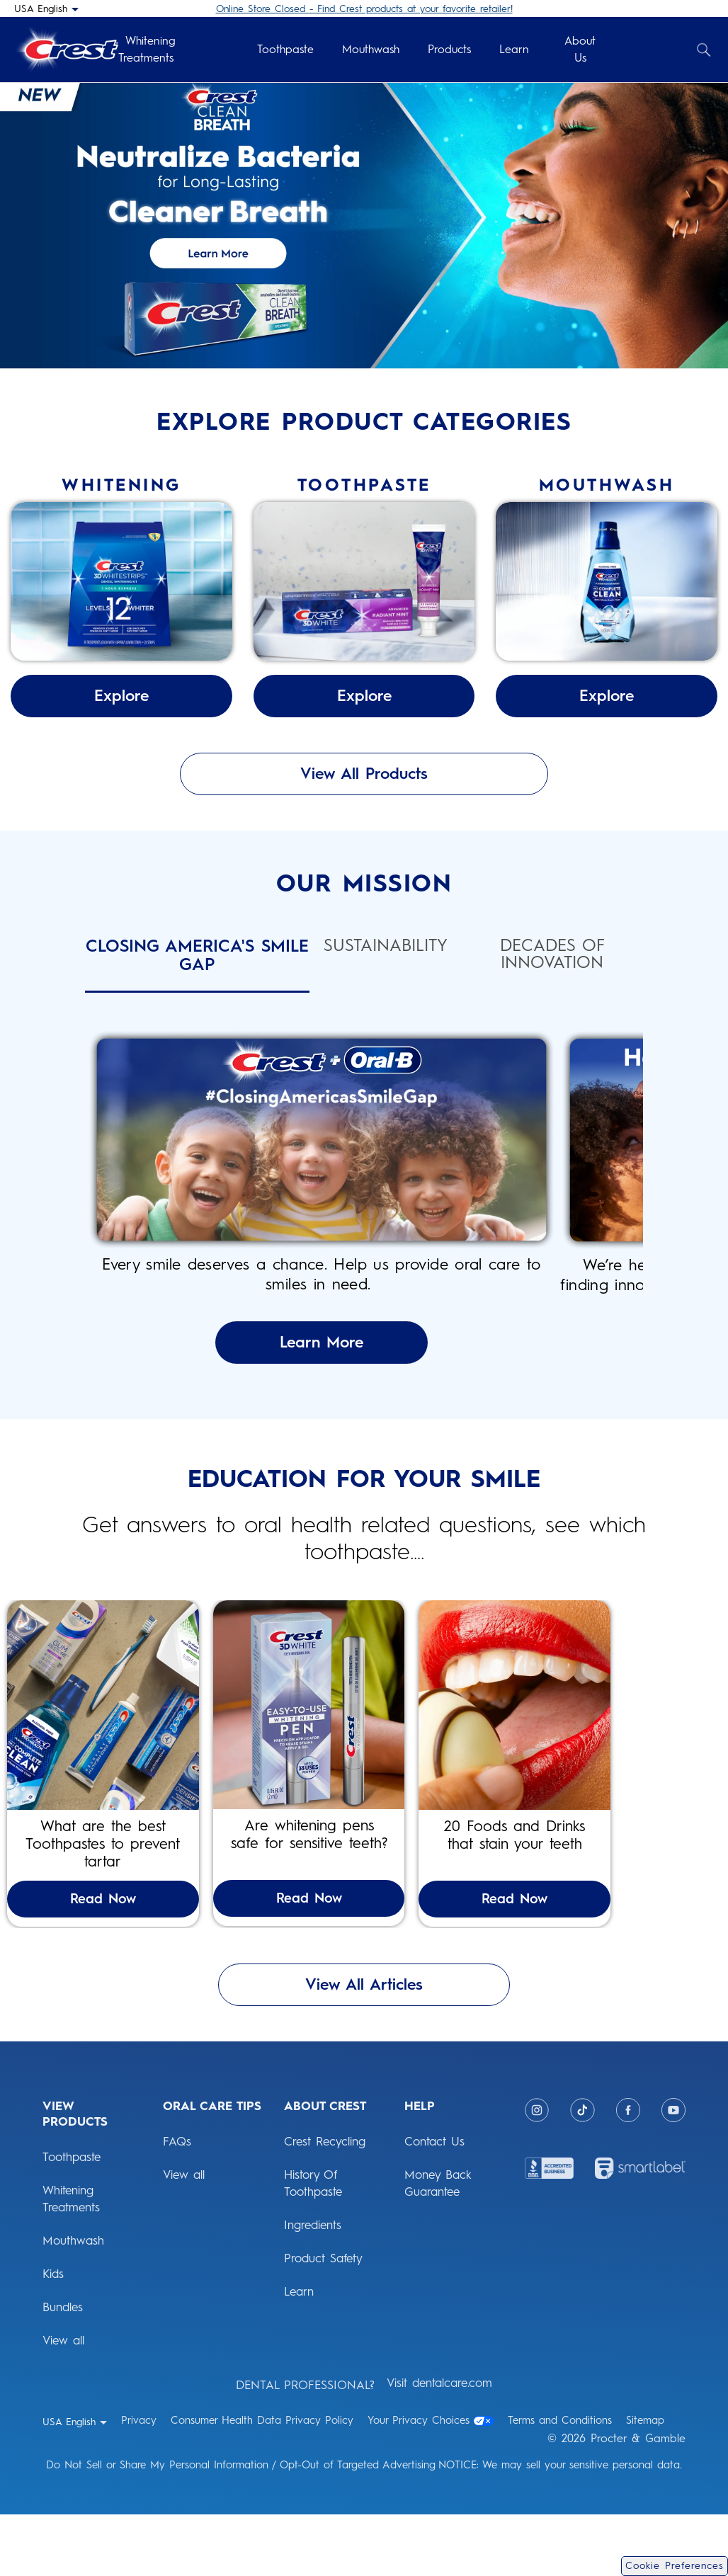  I want to click on Bundles [View Products: Bundles], so click(62, 2368).